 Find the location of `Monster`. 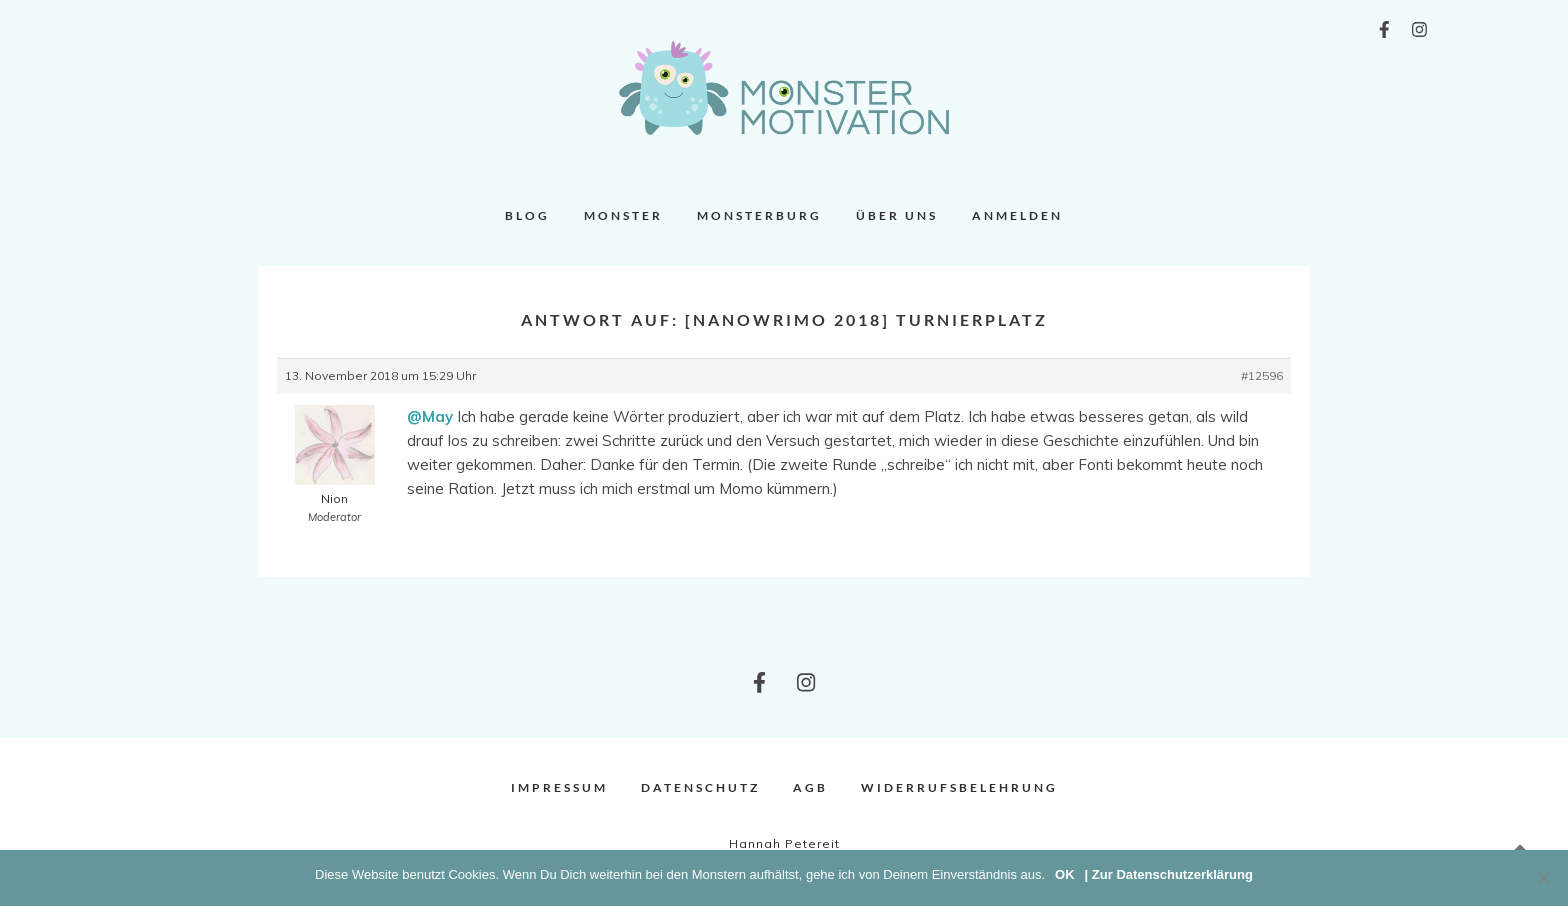

Monster is located at coordinates (623, 215).